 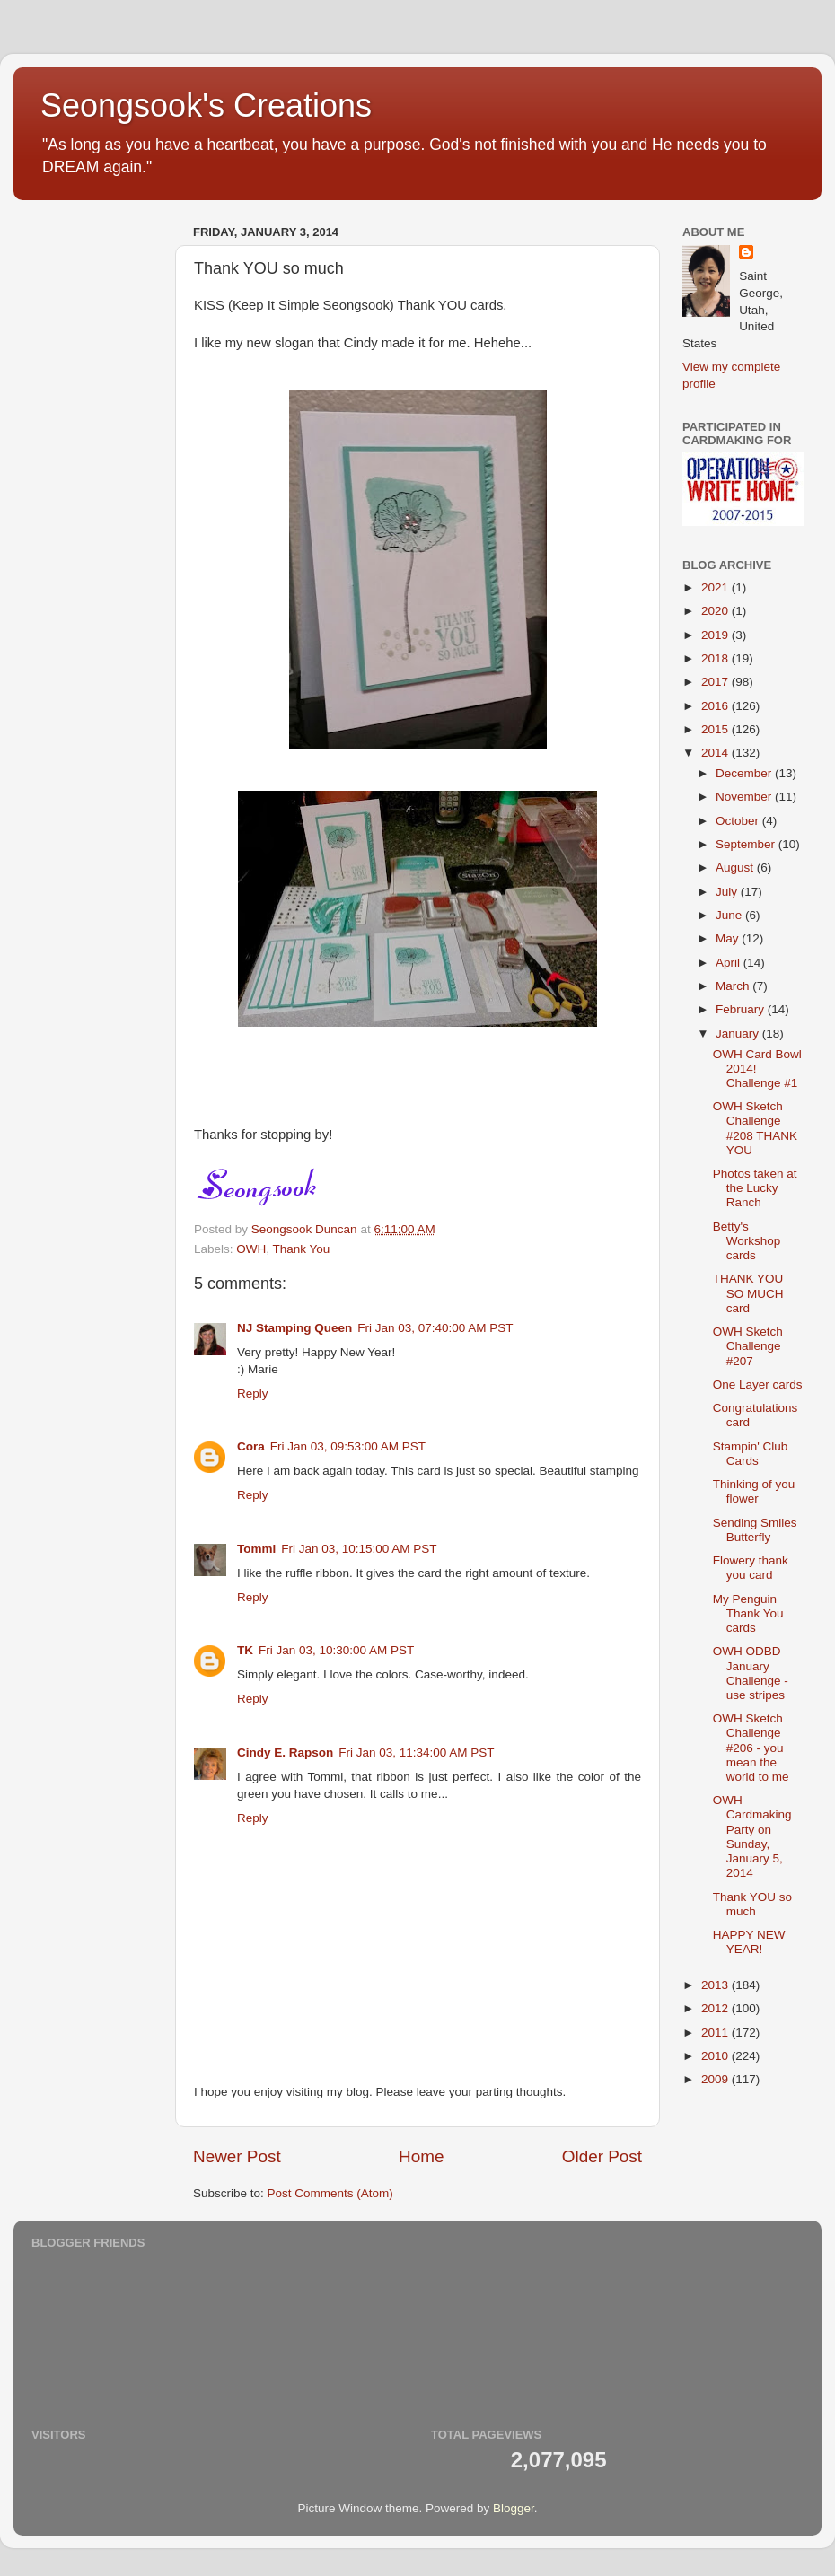 What do you see at coordinates (755, 1128) in the screenshot?
I see `OWH Sketch Challenge #208 THANK YOU` at bounding box center [755, 1128].